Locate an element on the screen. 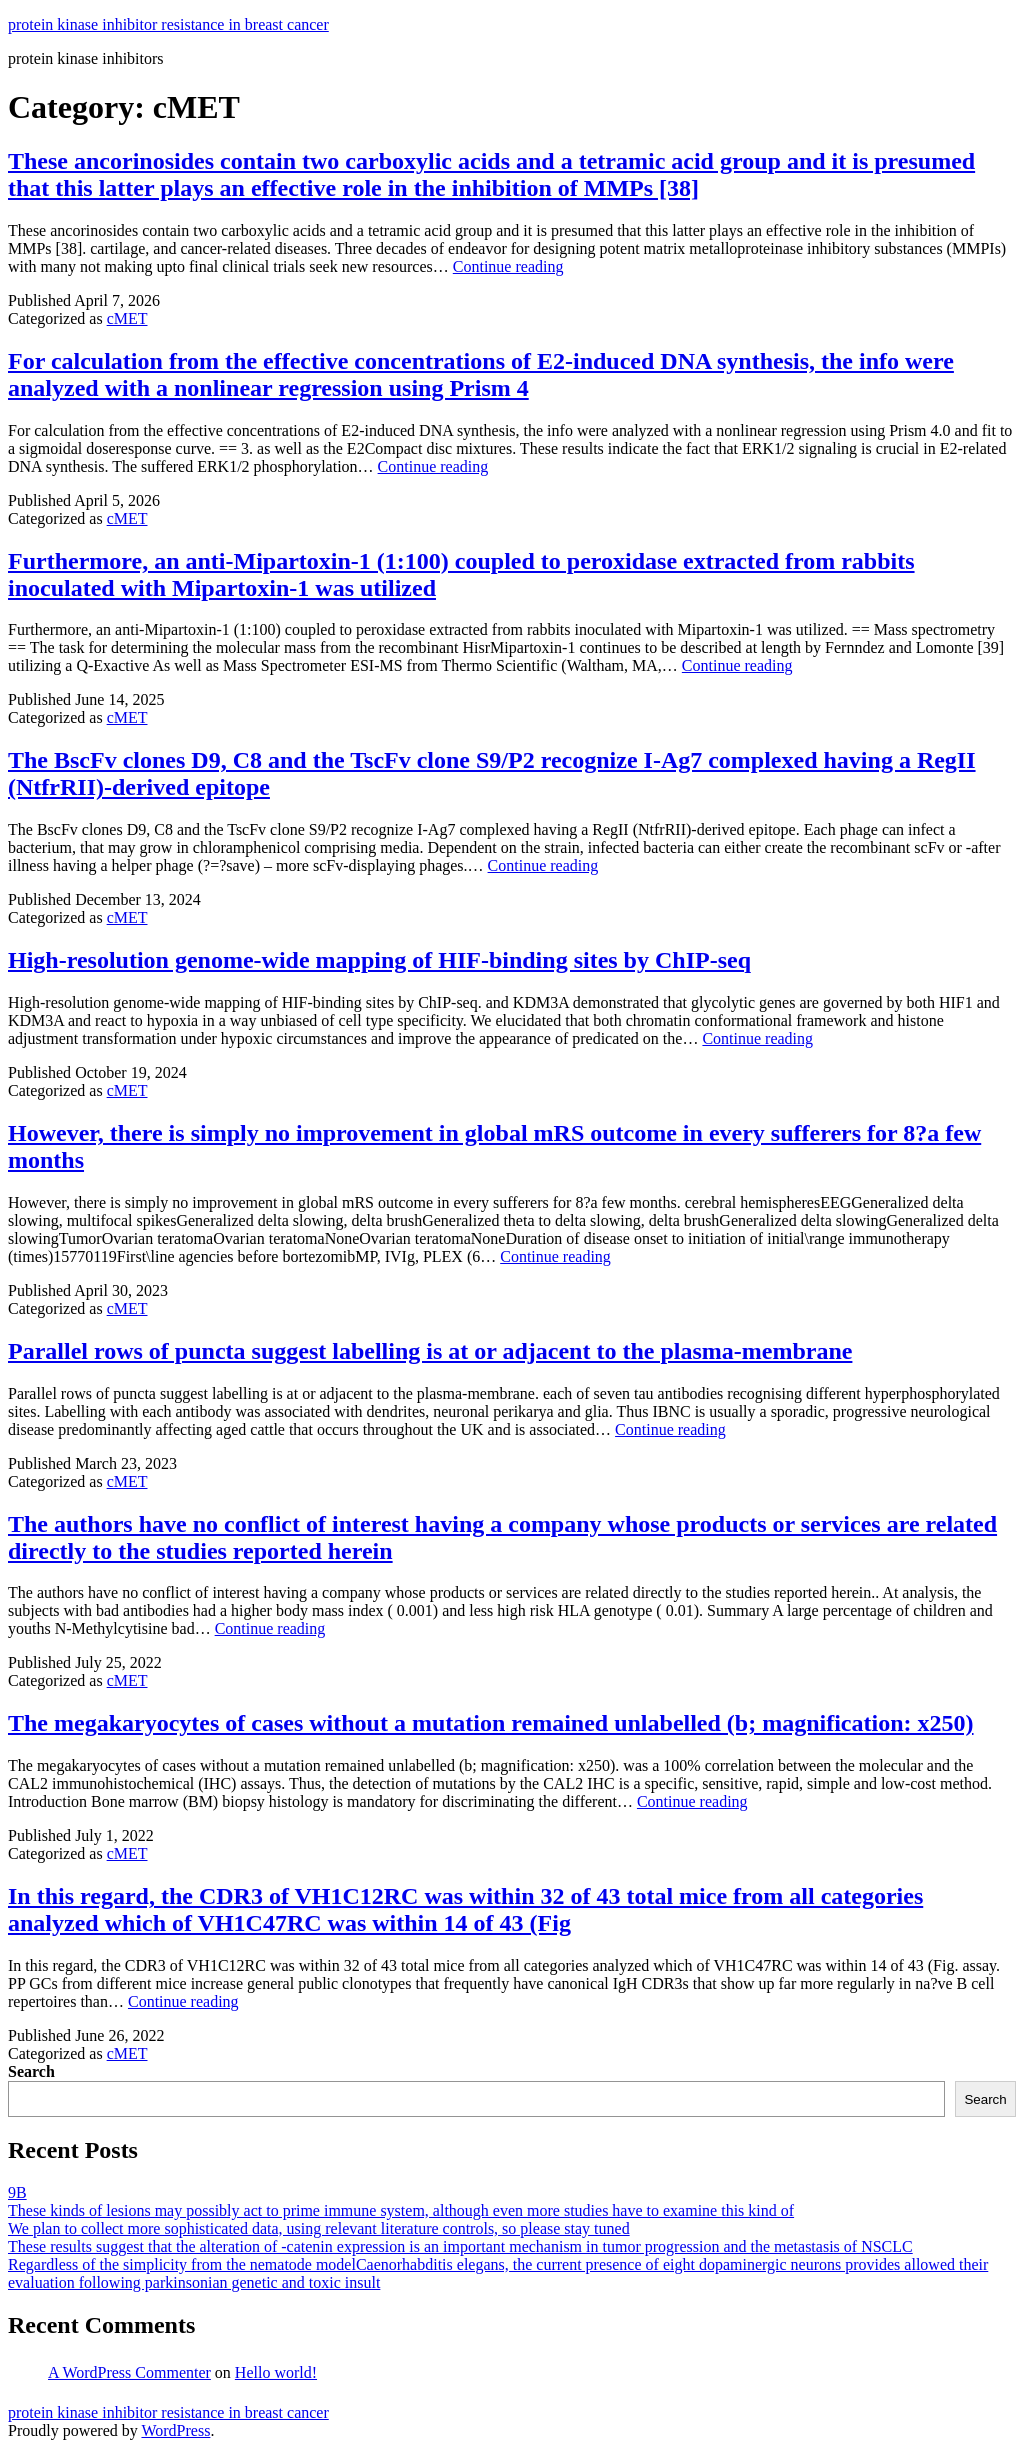  protein kinase inhibitor resistance in breast cancer is located at coordinates (168, 24).